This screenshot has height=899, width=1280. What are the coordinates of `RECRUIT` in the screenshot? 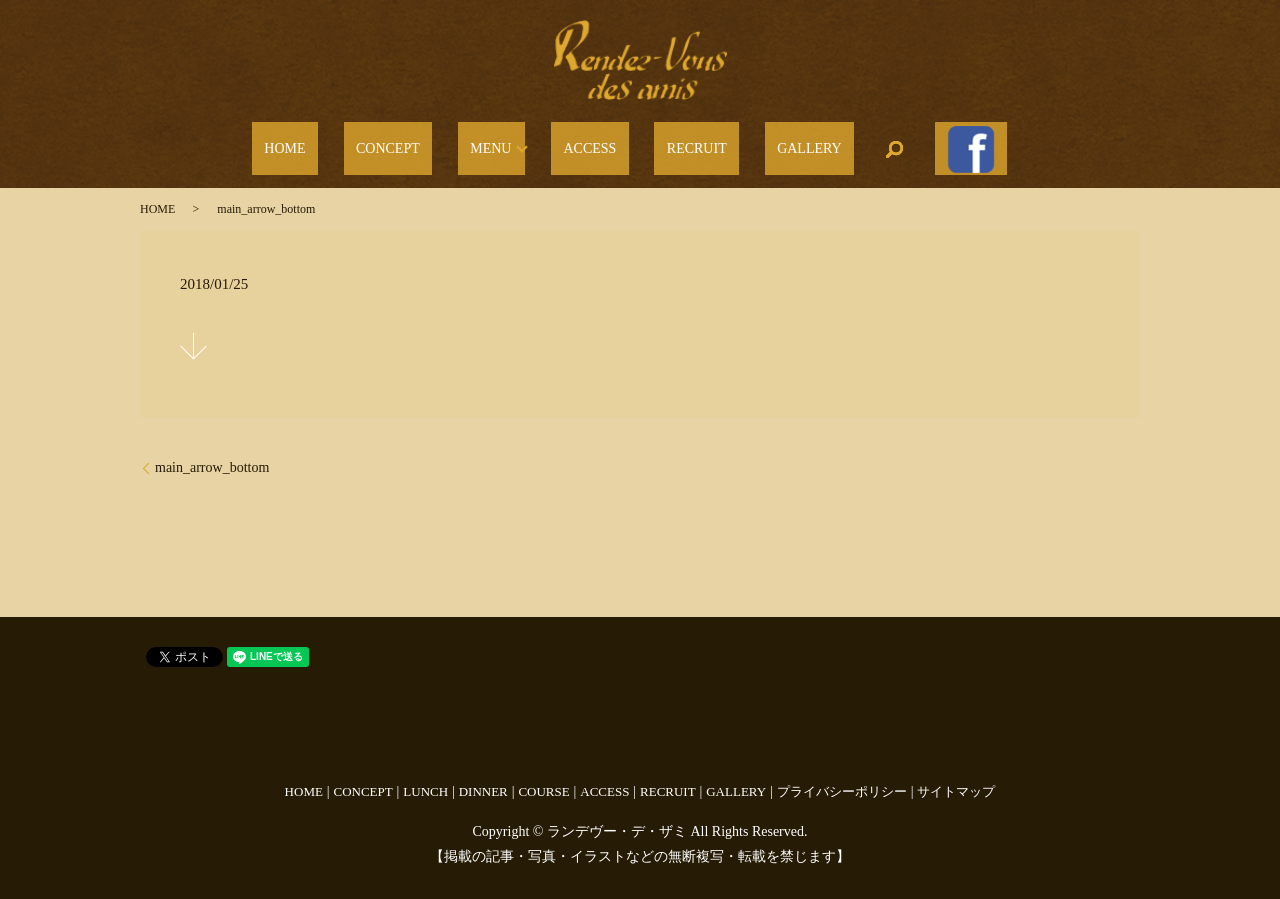 It's located at (678, 143).